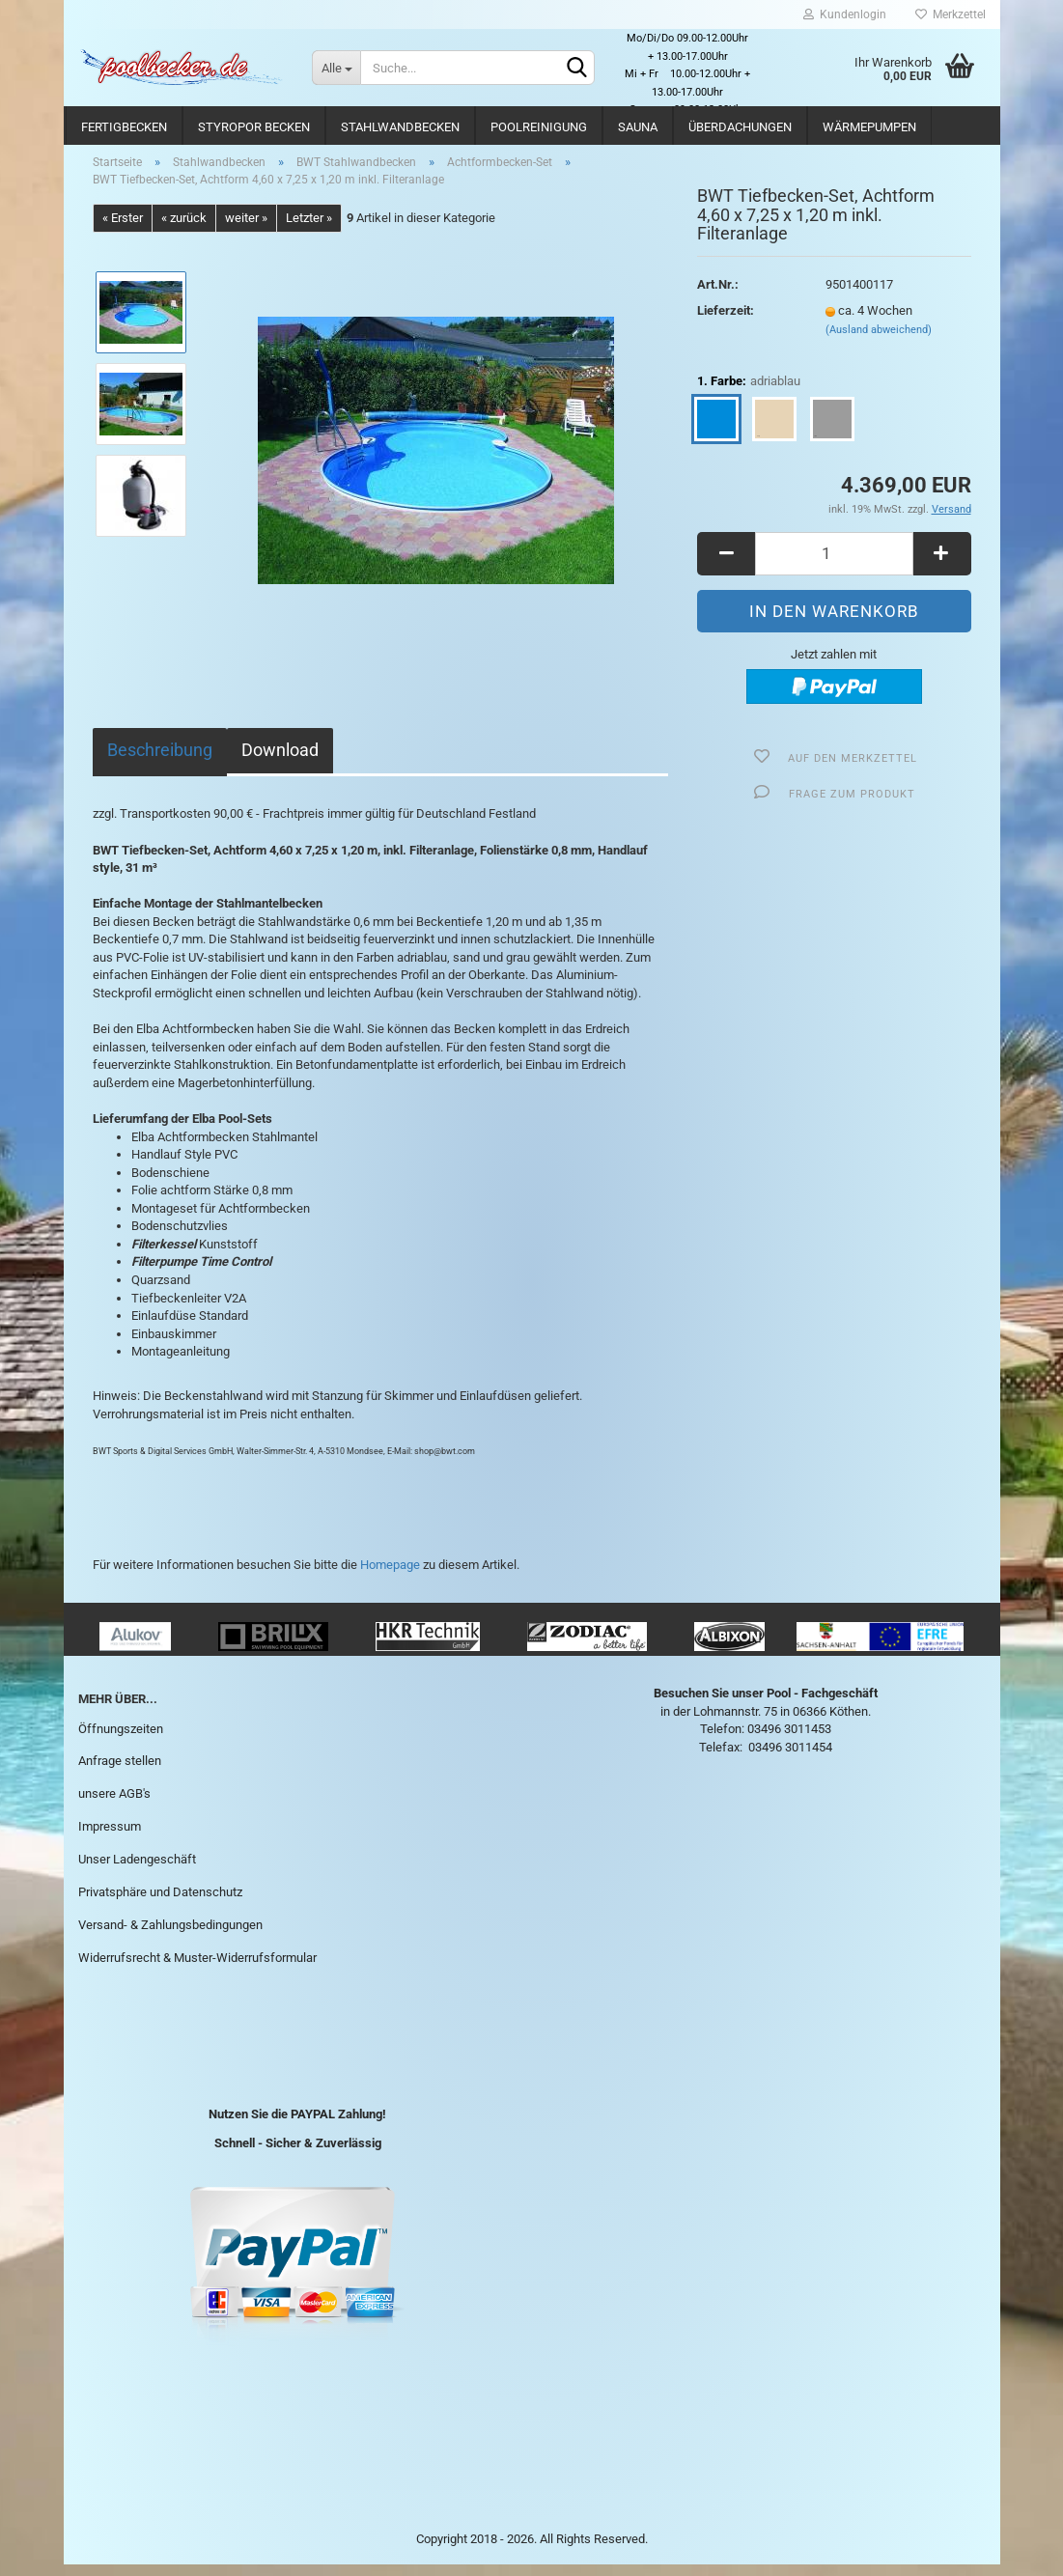 Image resolution: width=1063 pixels, height=2576 pixels. What do you see at coordinates (878, 340) in the screenshot?
I see `(Ausland abweichend)` at bounding box center [878, 340].